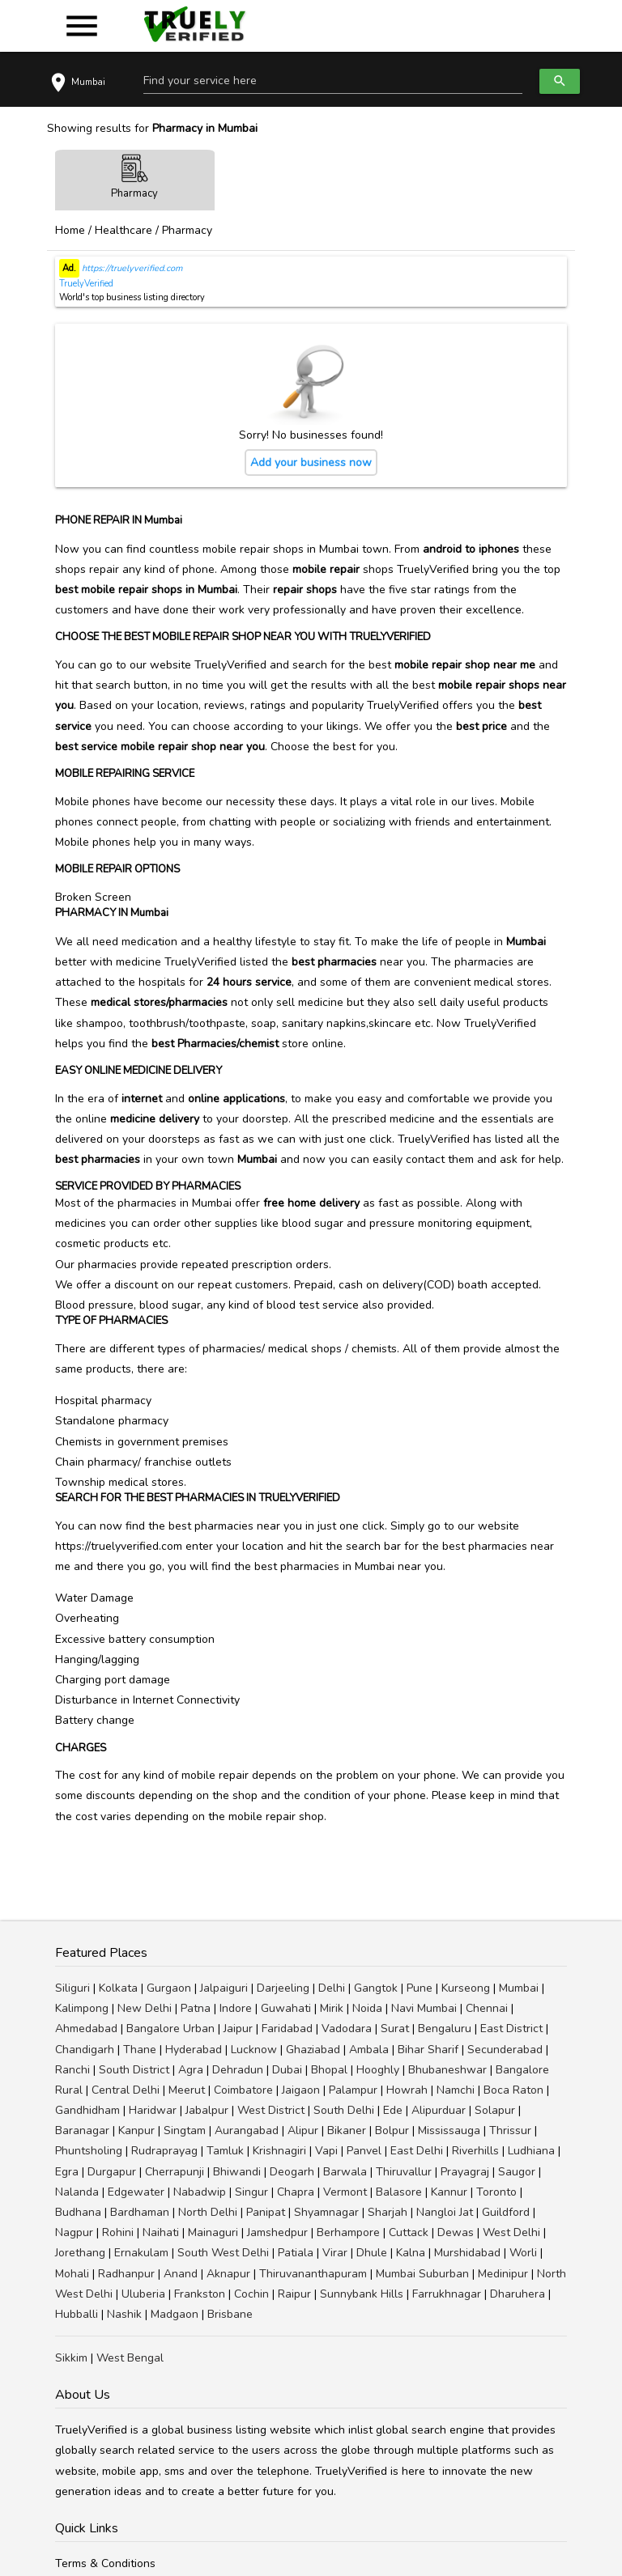 The image size is (622, 2576). I want to click on Bikaner, so click(346, 2130).